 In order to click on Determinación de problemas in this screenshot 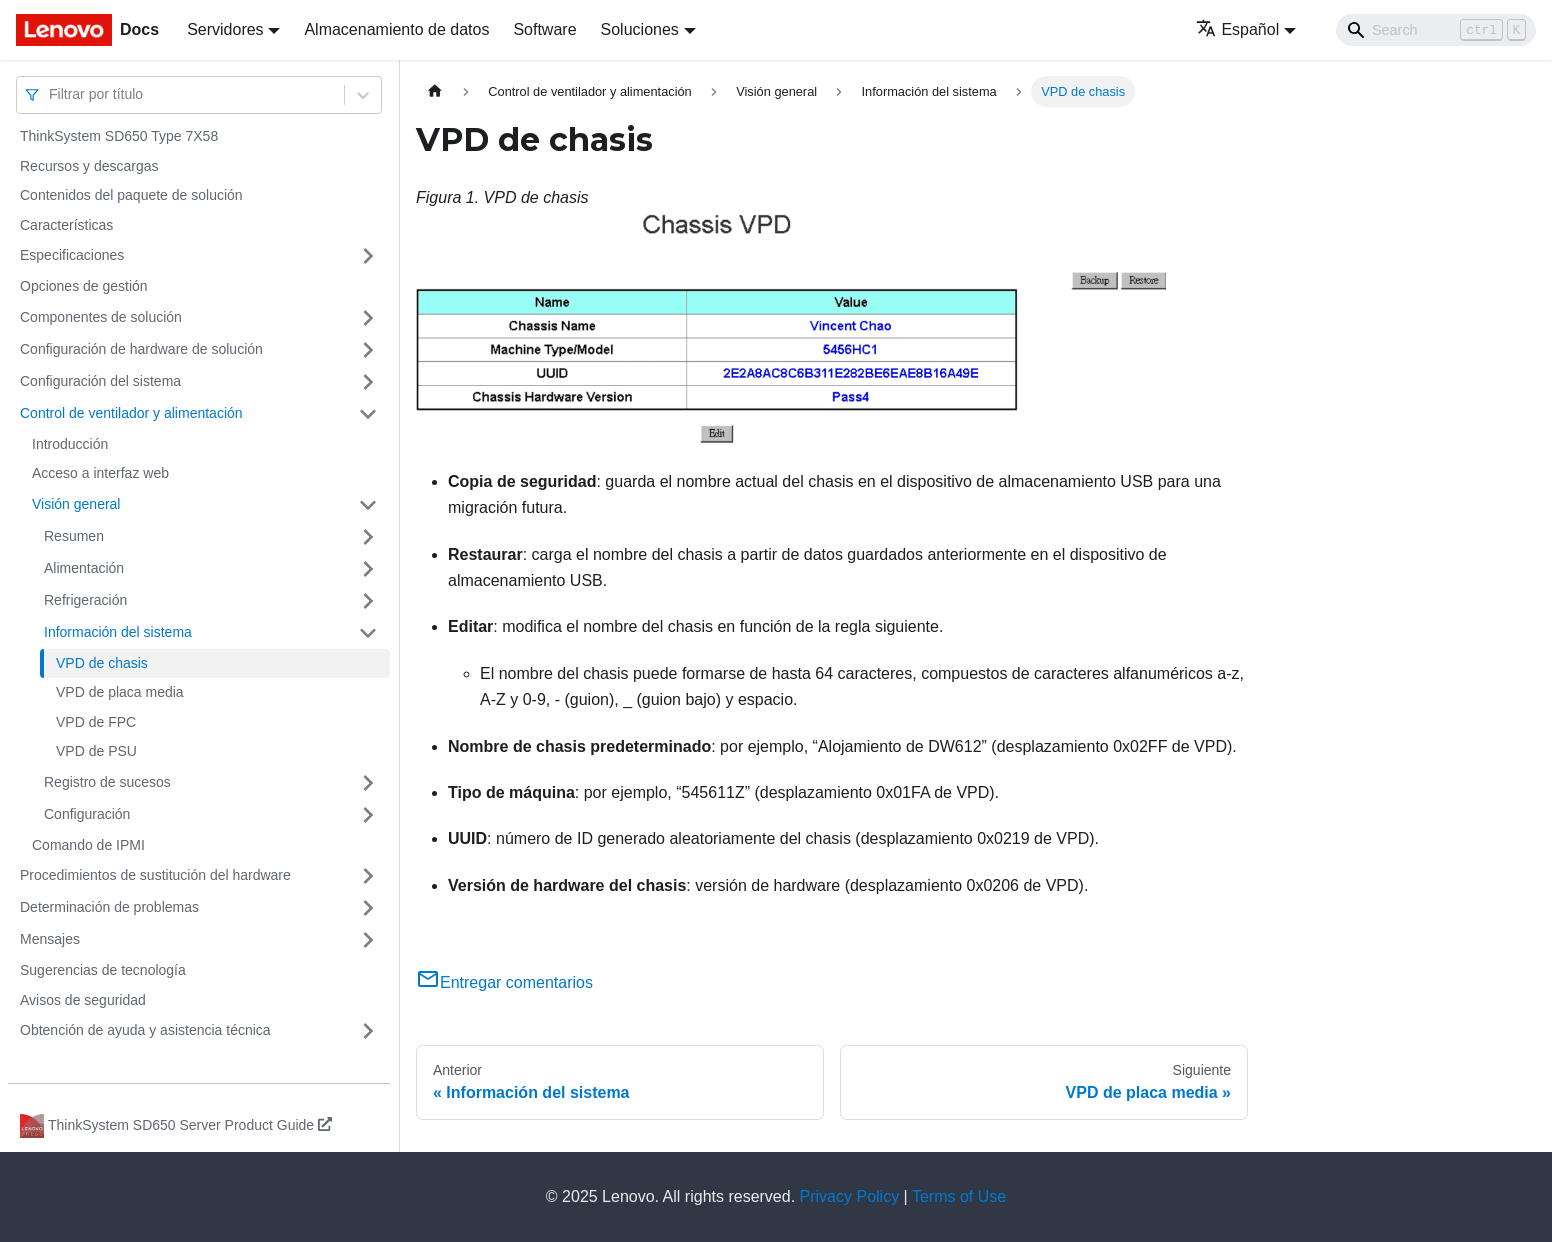, I will do `click(109, 907)`.